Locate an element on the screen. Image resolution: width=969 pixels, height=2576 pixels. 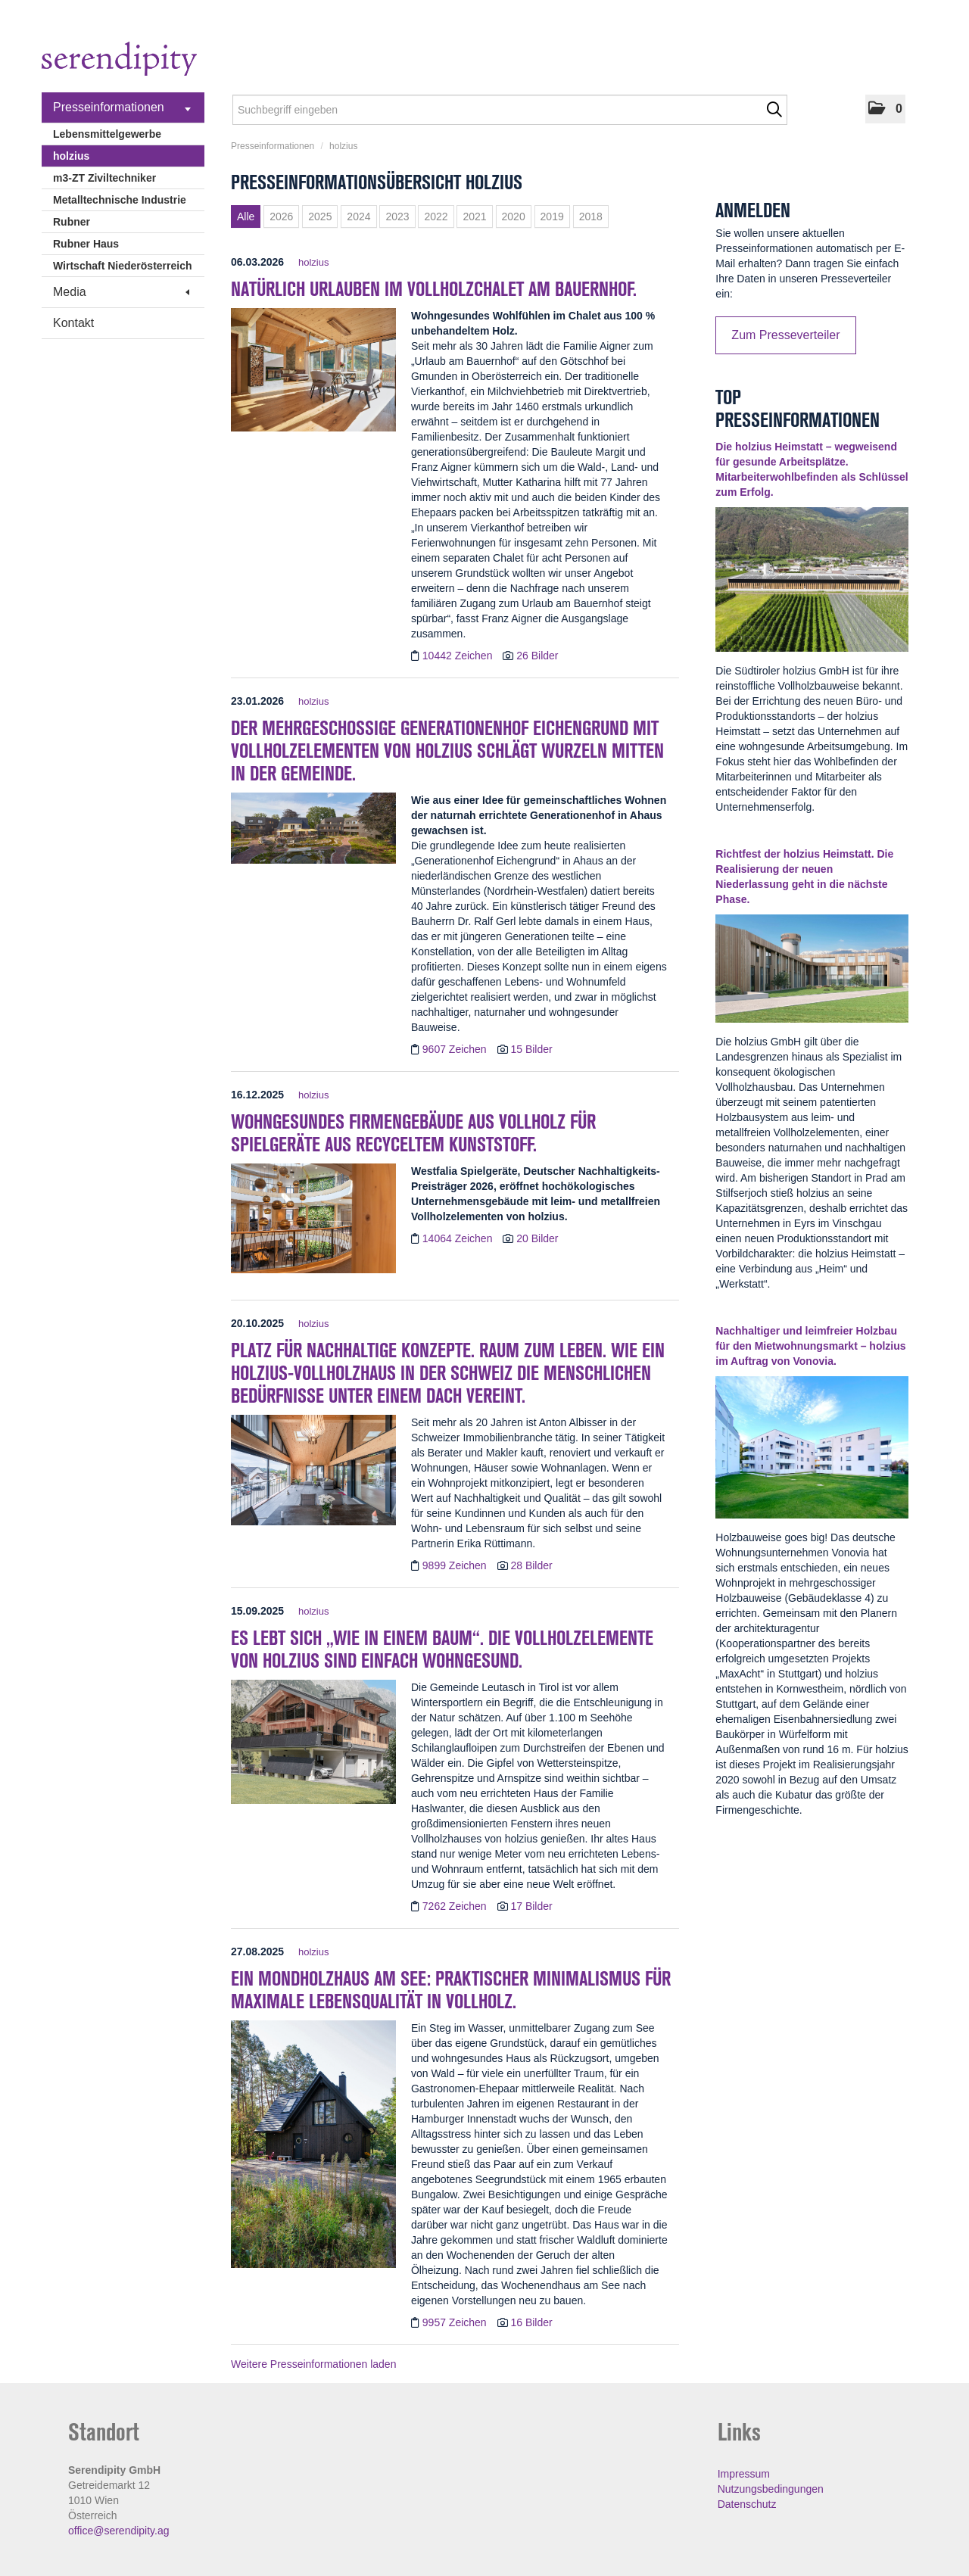
Alle is located at coordinates (245, 216).